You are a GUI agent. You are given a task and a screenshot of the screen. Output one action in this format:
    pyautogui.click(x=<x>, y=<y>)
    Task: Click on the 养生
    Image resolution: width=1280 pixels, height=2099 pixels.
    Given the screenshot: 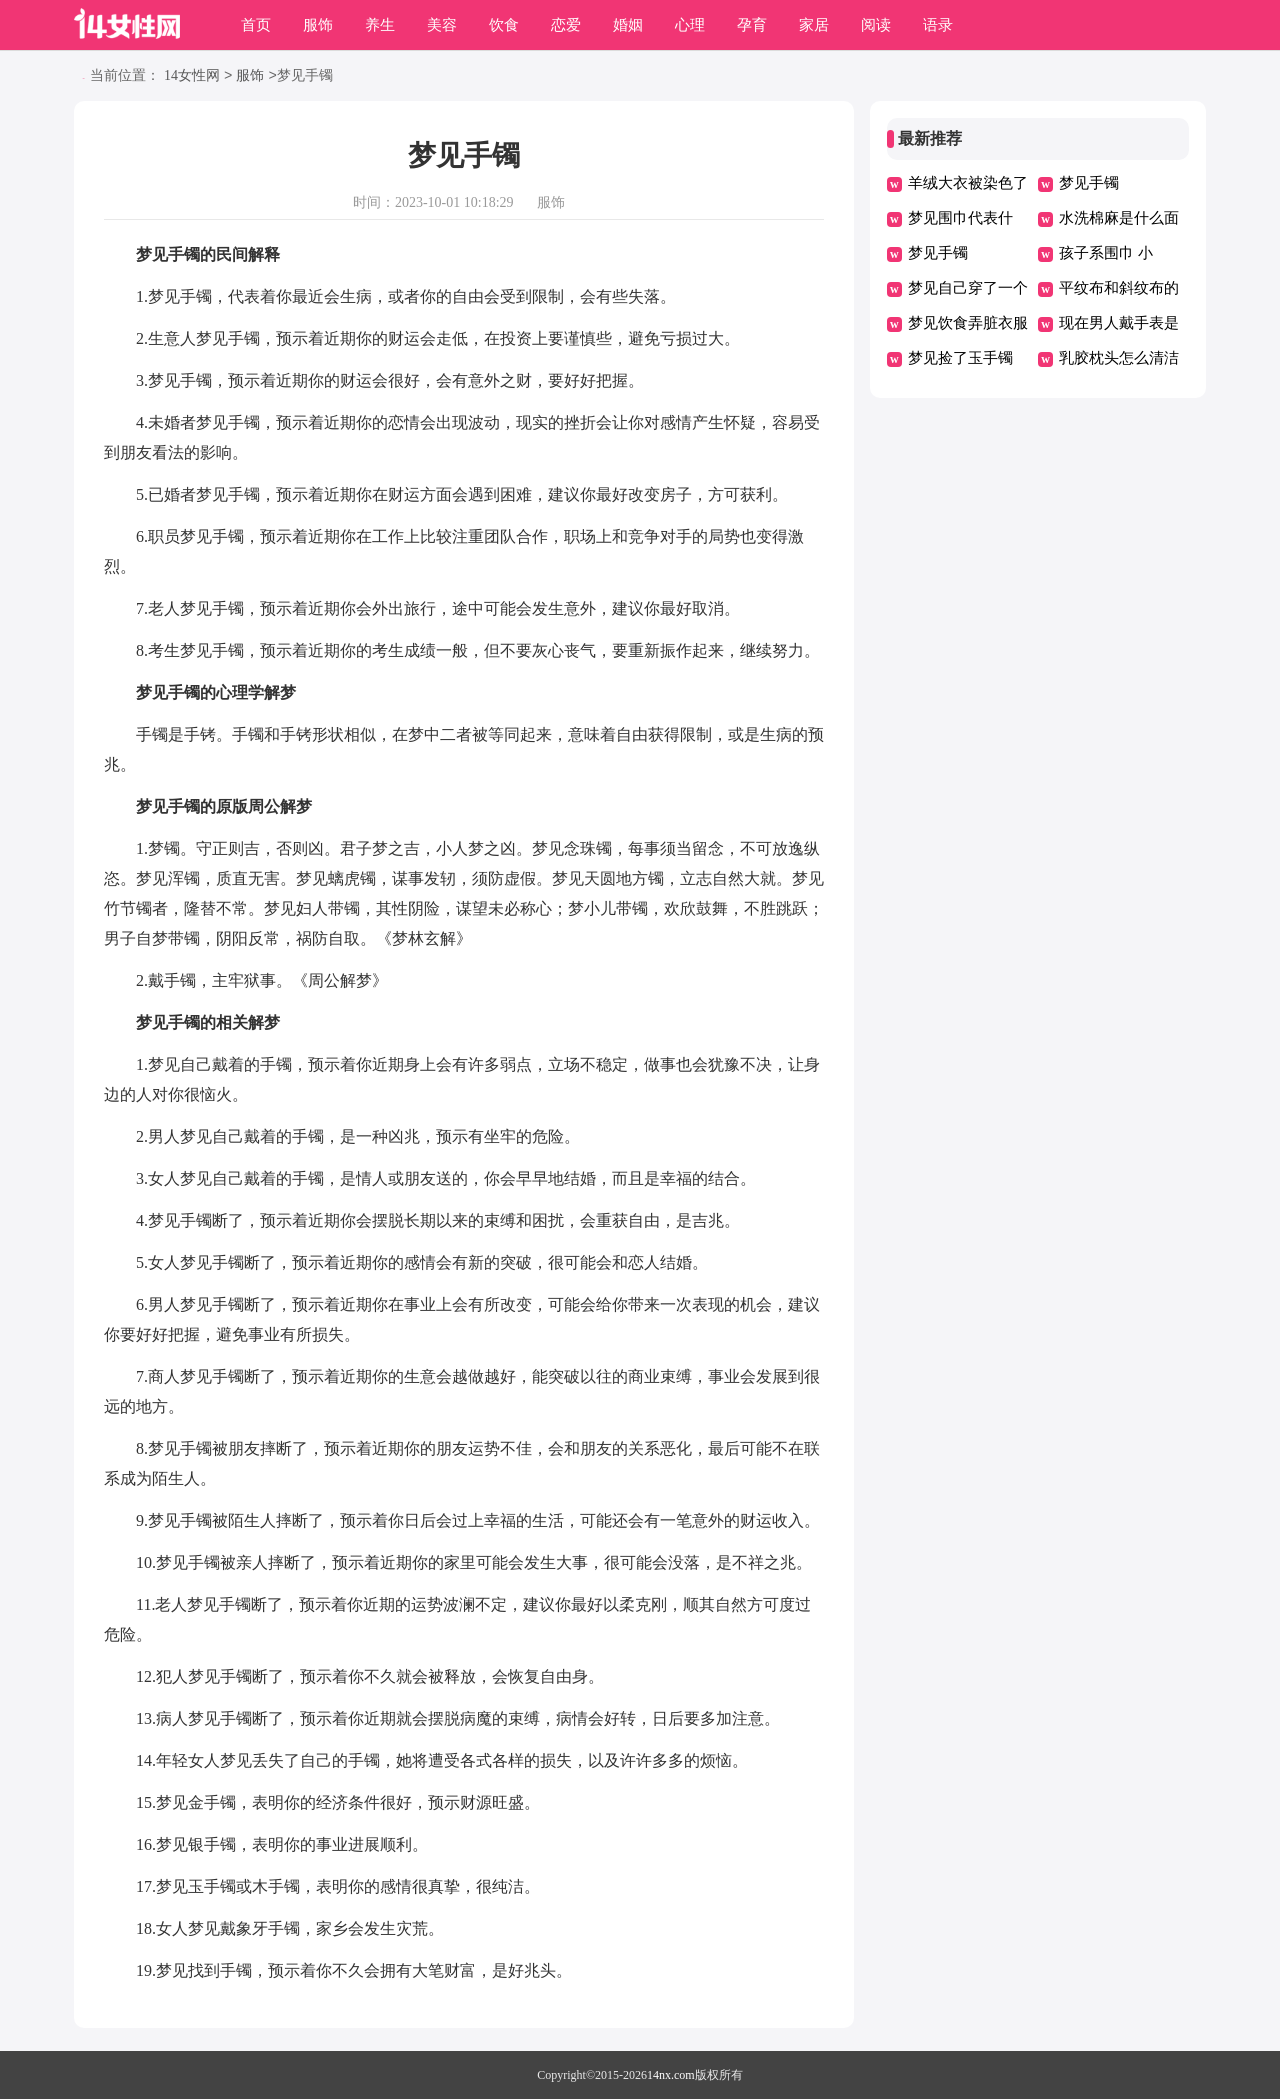 What is the action you would take?
    pyautogui.click(x=380, y=25)
    